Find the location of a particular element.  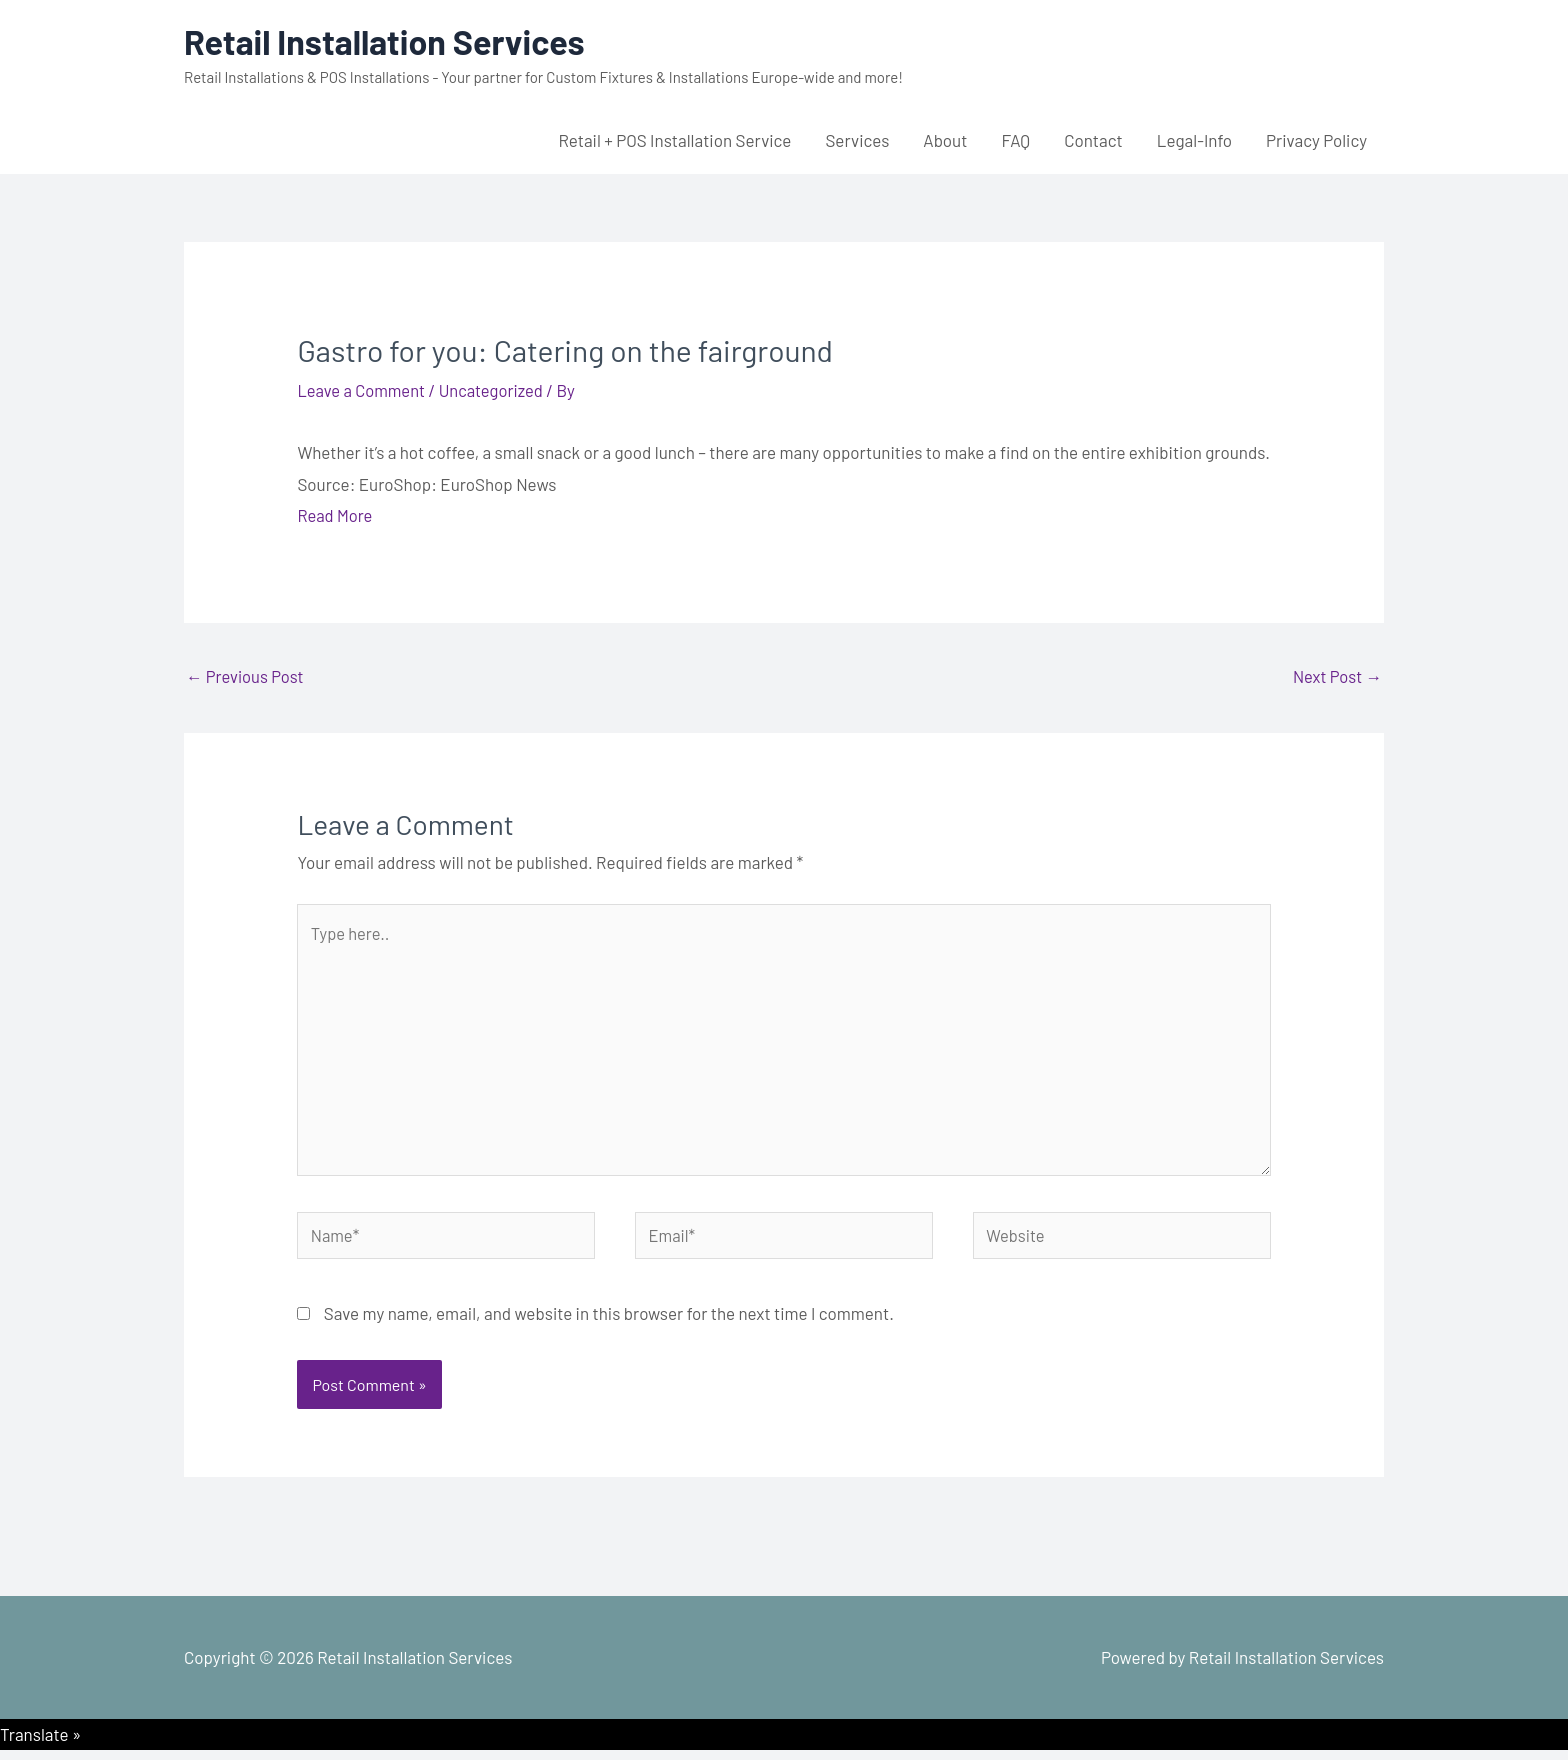

About is located at coordinates (945, 140).